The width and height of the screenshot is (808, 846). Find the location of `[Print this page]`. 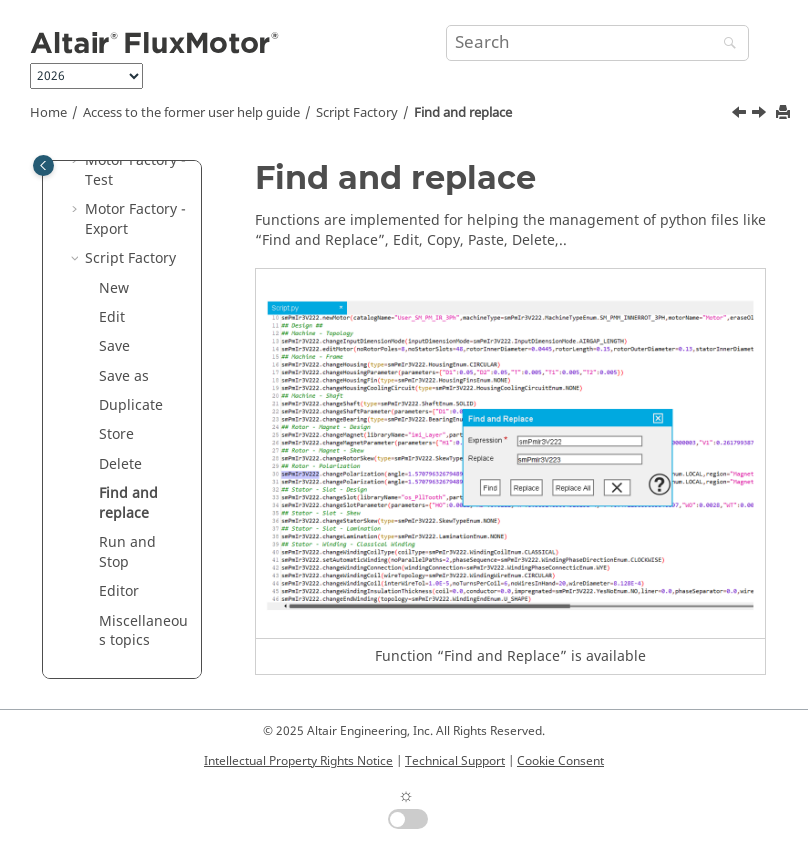

[Print this page] is located at coordinates (785, 113).